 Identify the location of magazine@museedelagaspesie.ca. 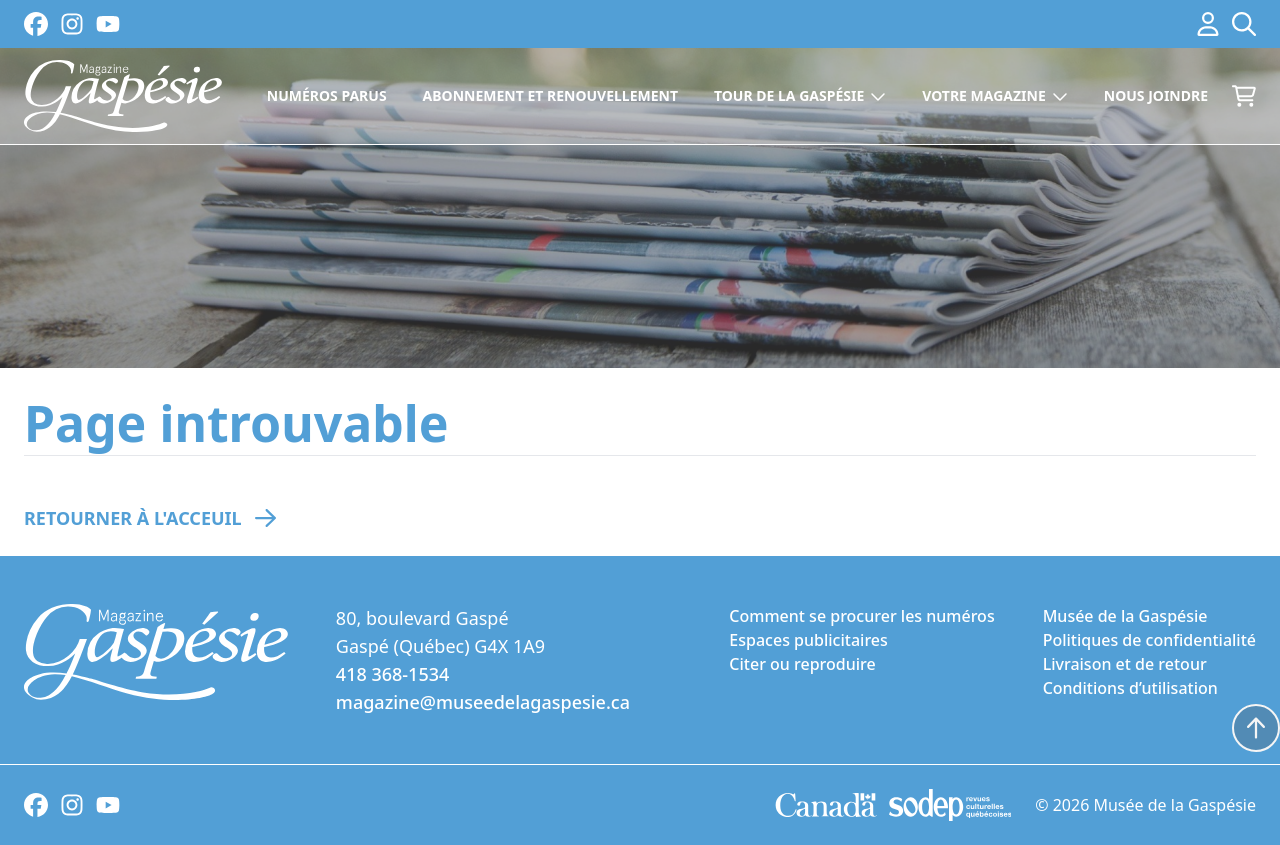
(483, 702).